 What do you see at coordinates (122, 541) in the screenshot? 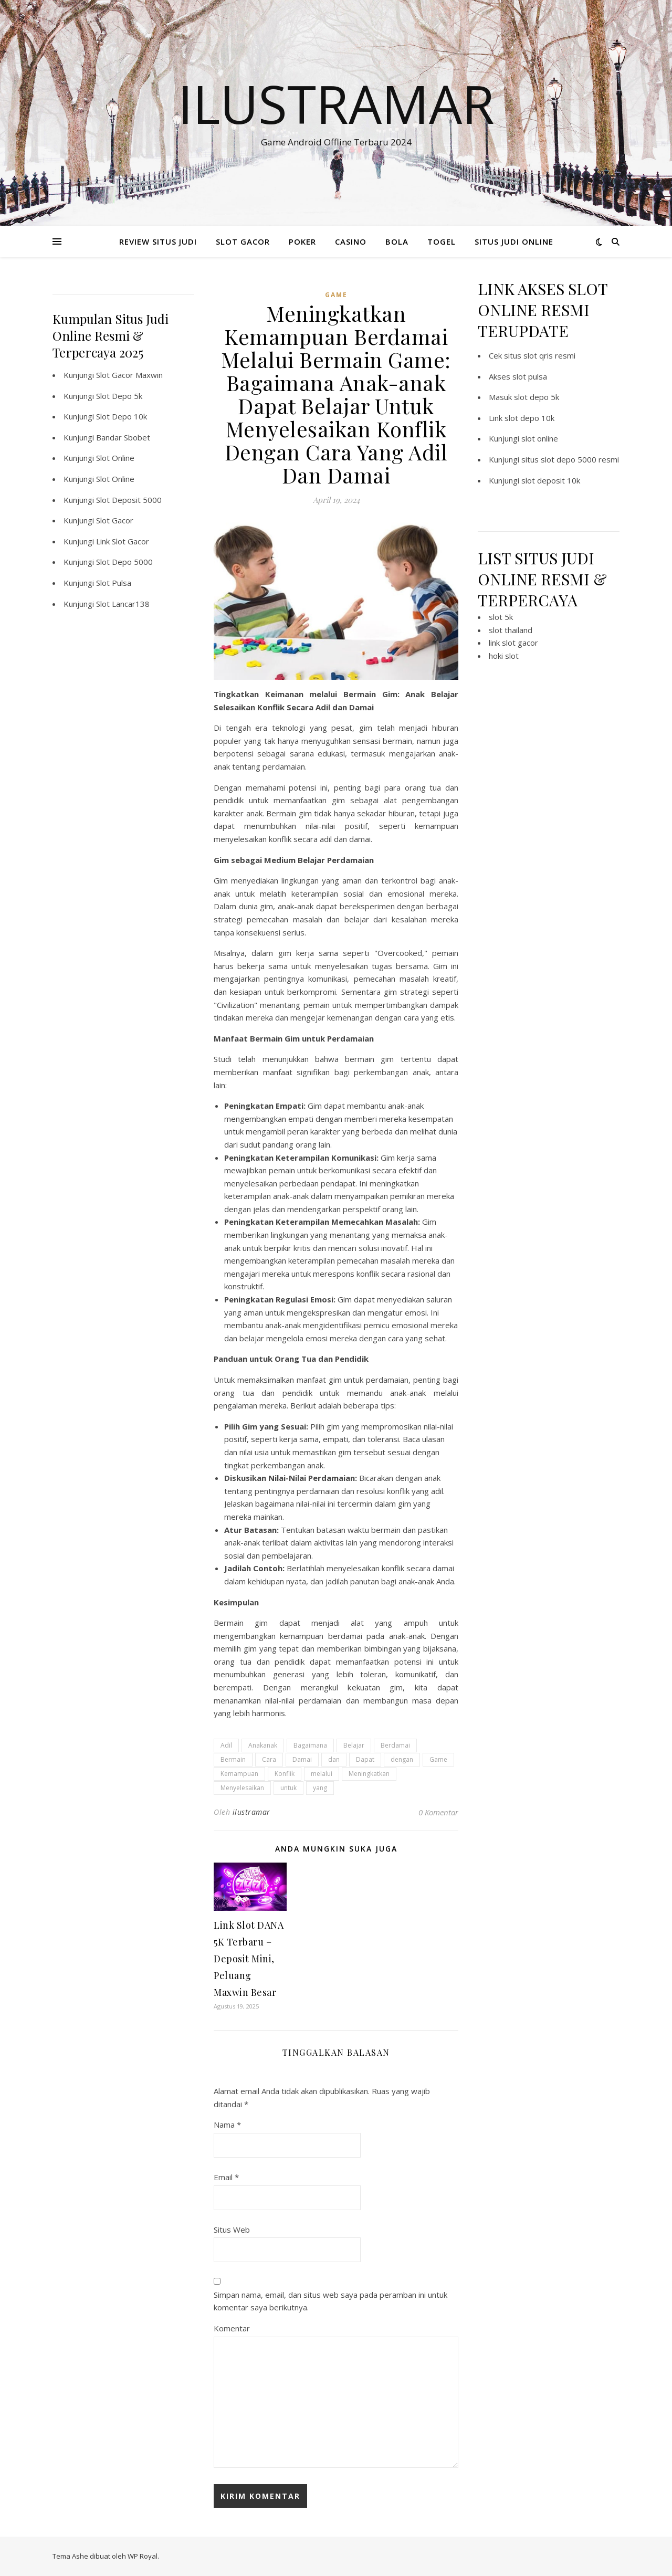
I see `Link Slot Gacor` at bounding box center [122, 541].